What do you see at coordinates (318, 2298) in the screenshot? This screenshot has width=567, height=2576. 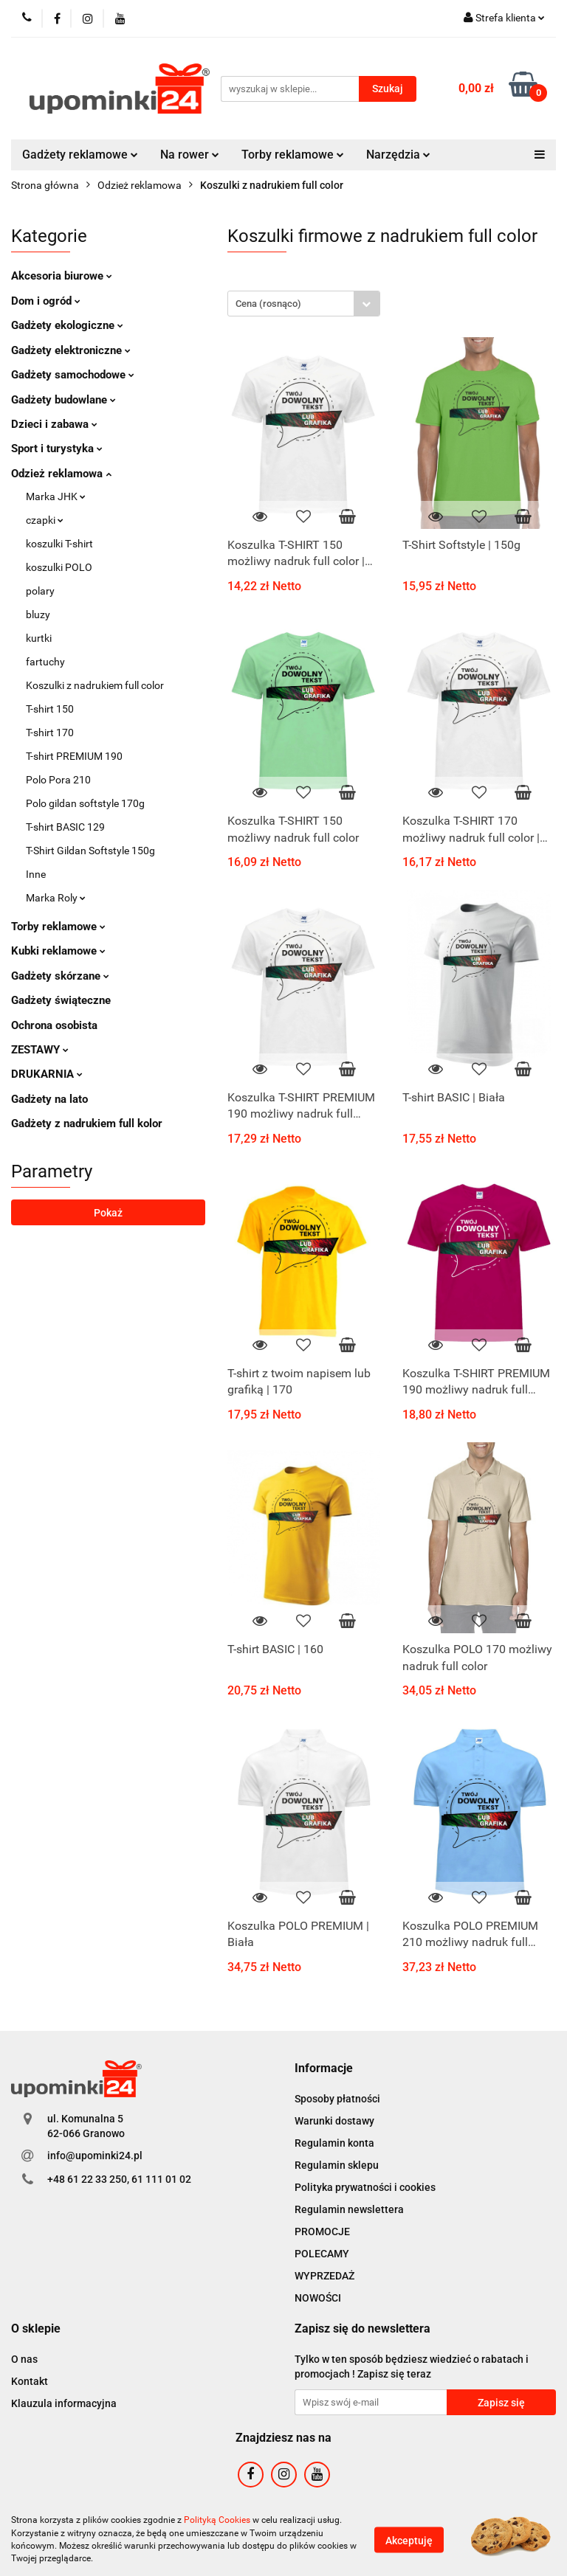 I see `NOWOŚCI` at bounding box center [318, 2298].